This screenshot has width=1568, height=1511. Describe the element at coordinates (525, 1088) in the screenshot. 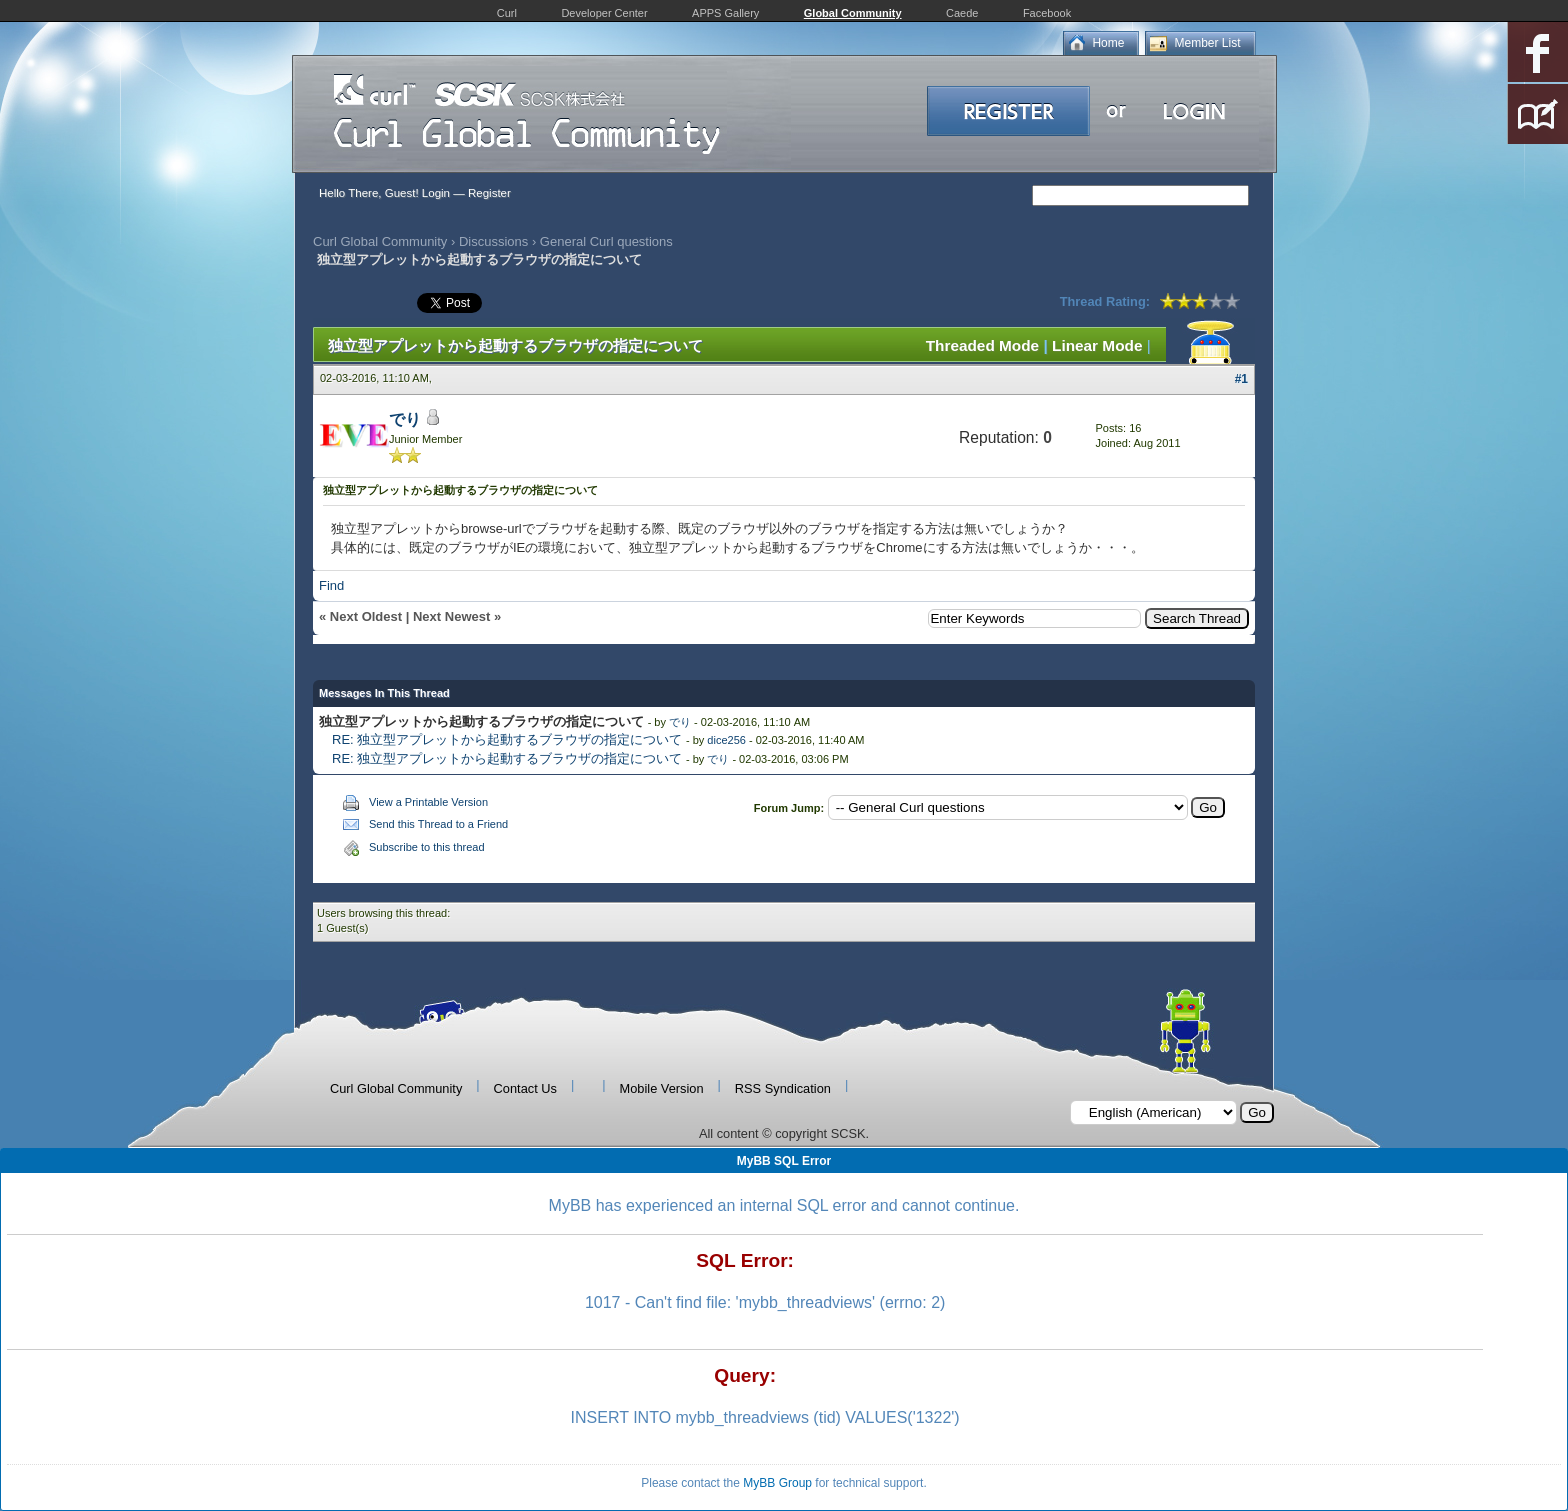

I see `Contact Us` at that location.